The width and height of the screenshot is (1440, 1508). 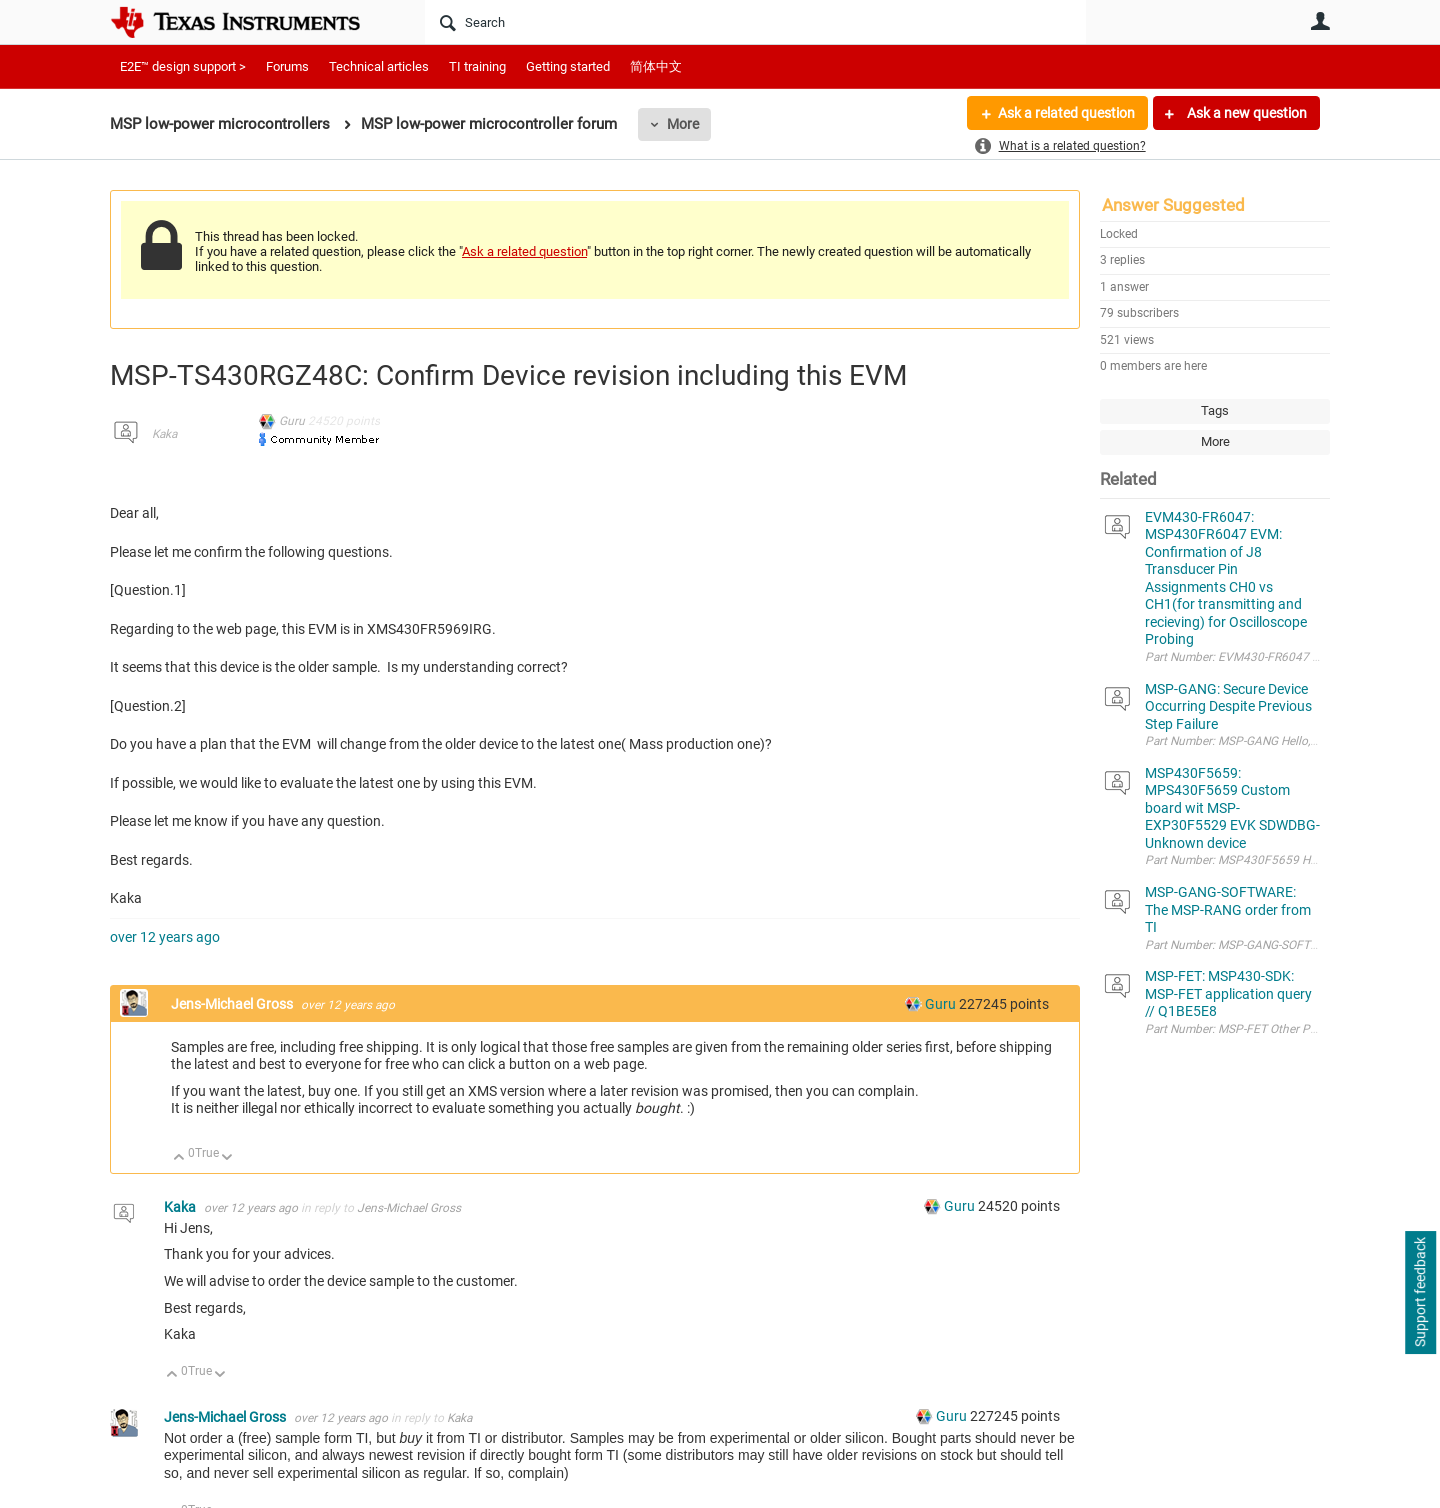 What do you see at coordinates (1420, 1293) in the screenshot?
I see `Support feedback` at bounding box center [1420, 1293].